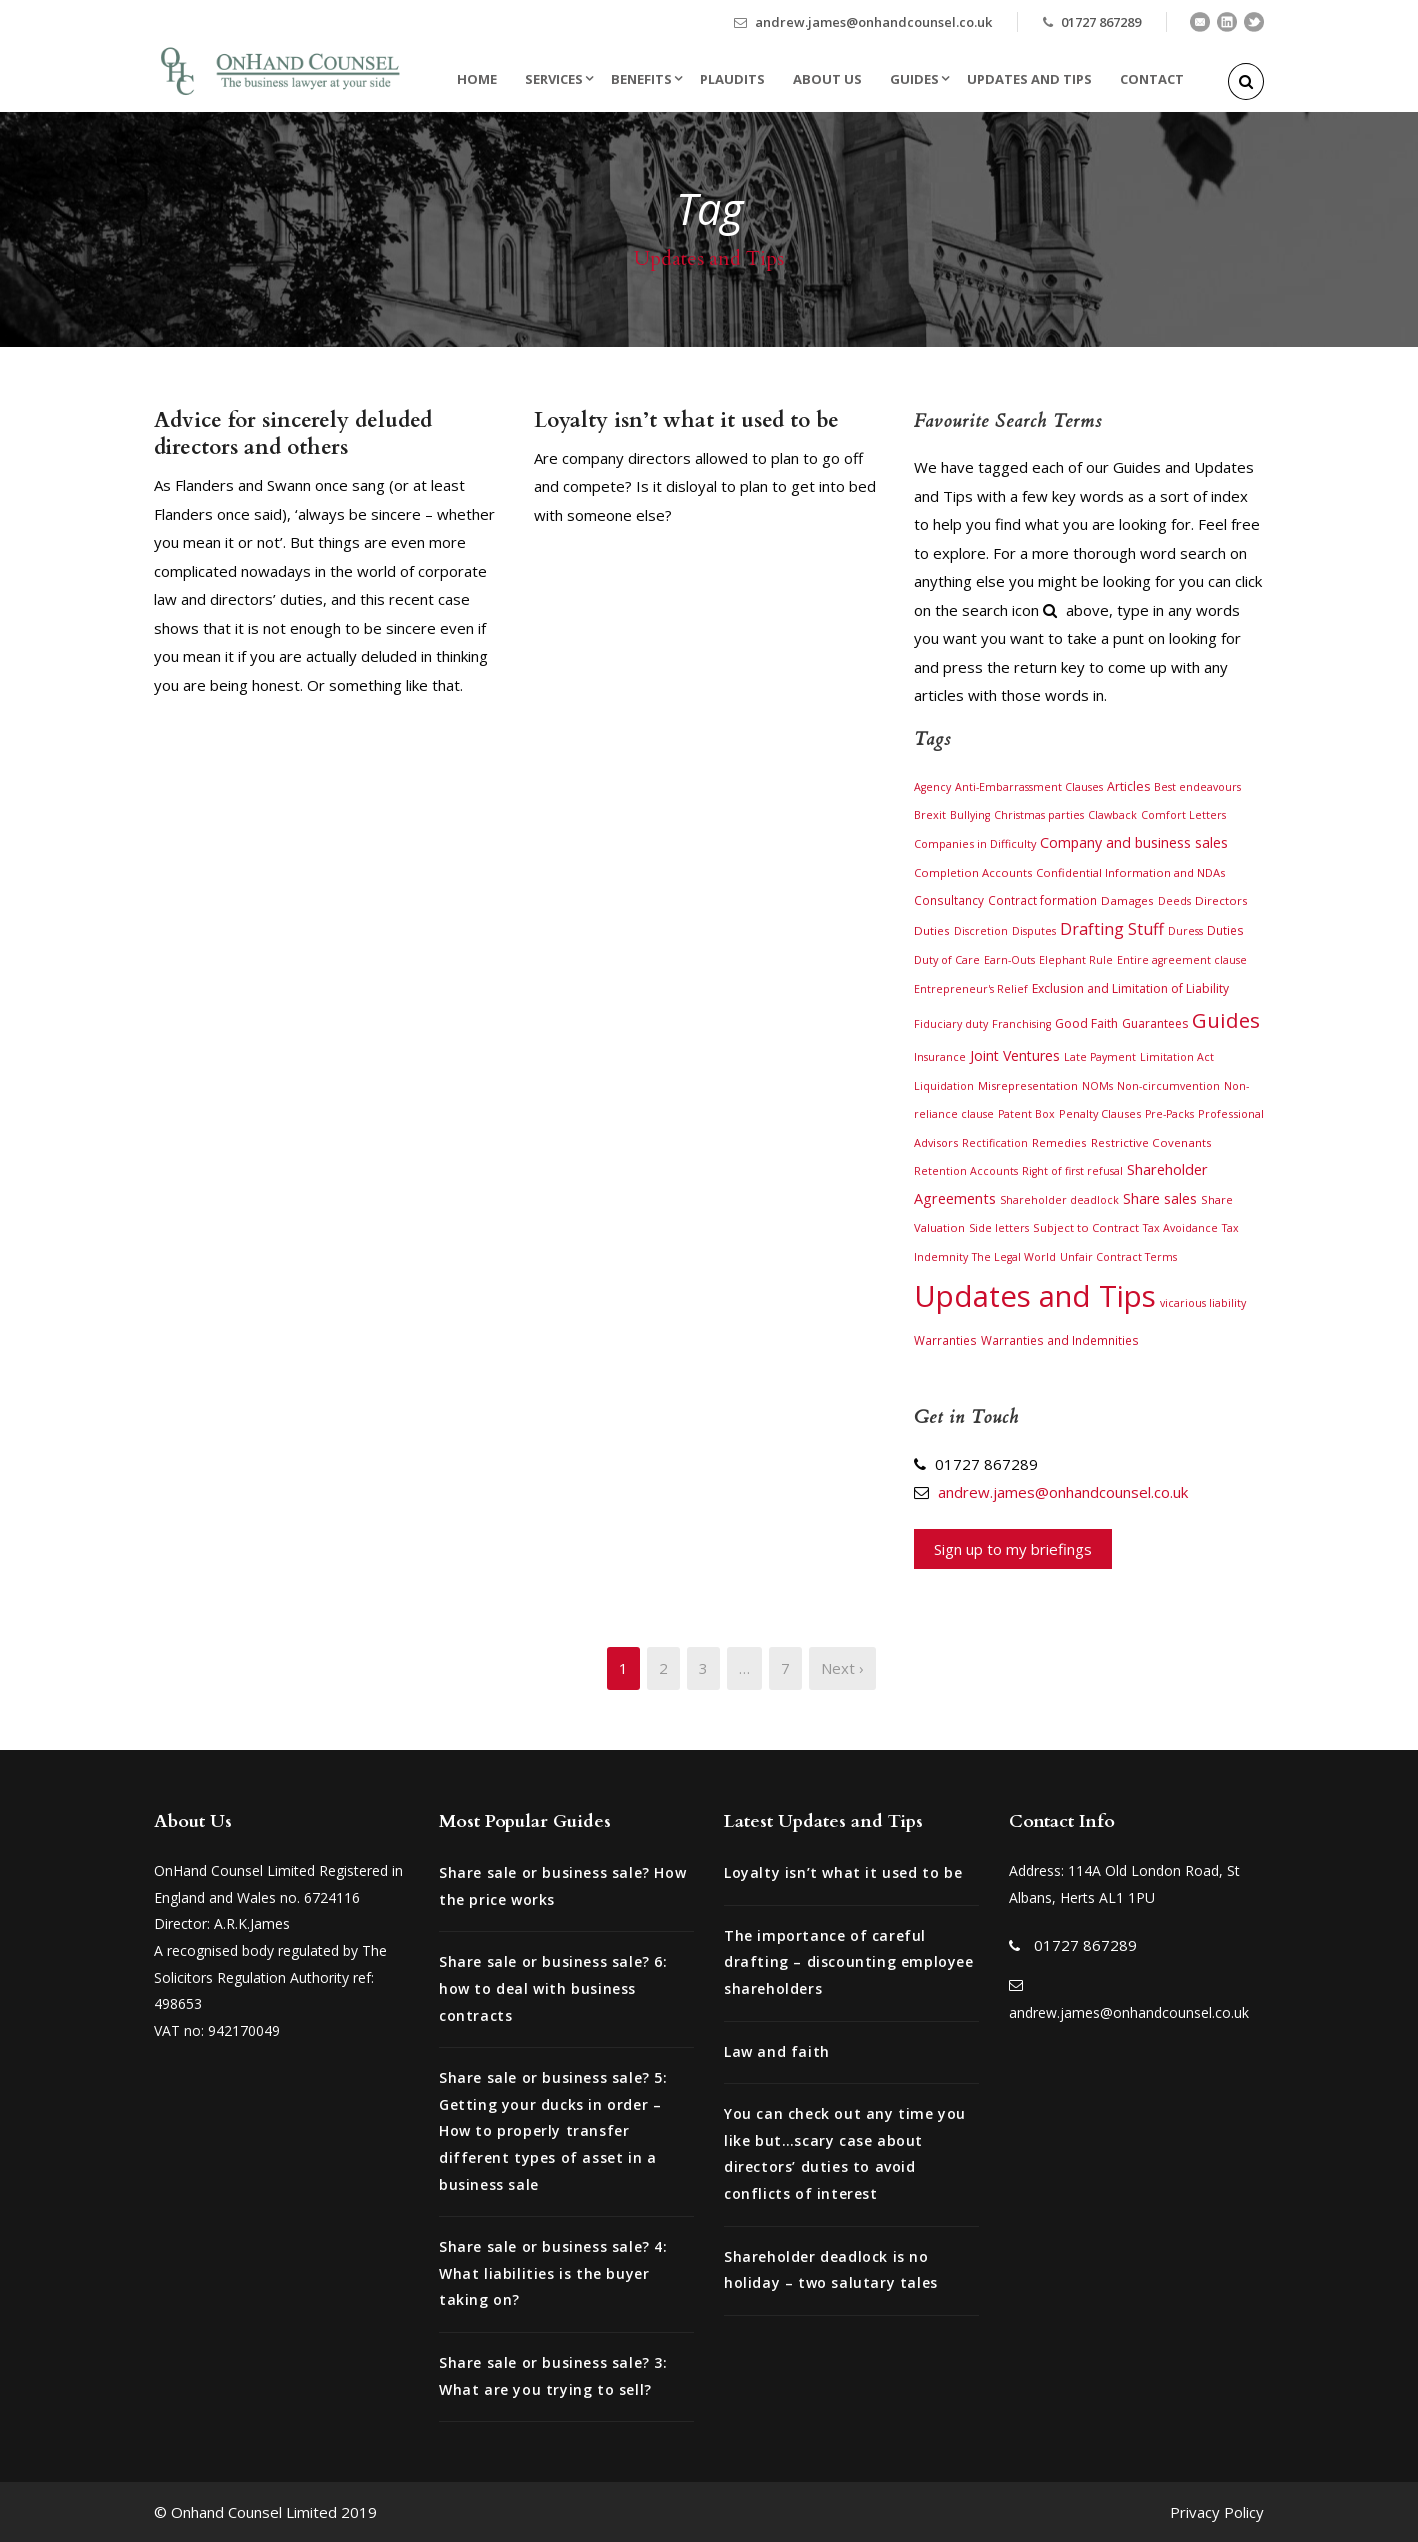  Describe the element at coordinates (947, 959) in the screenshot. I see `Duty of Care` at that location.